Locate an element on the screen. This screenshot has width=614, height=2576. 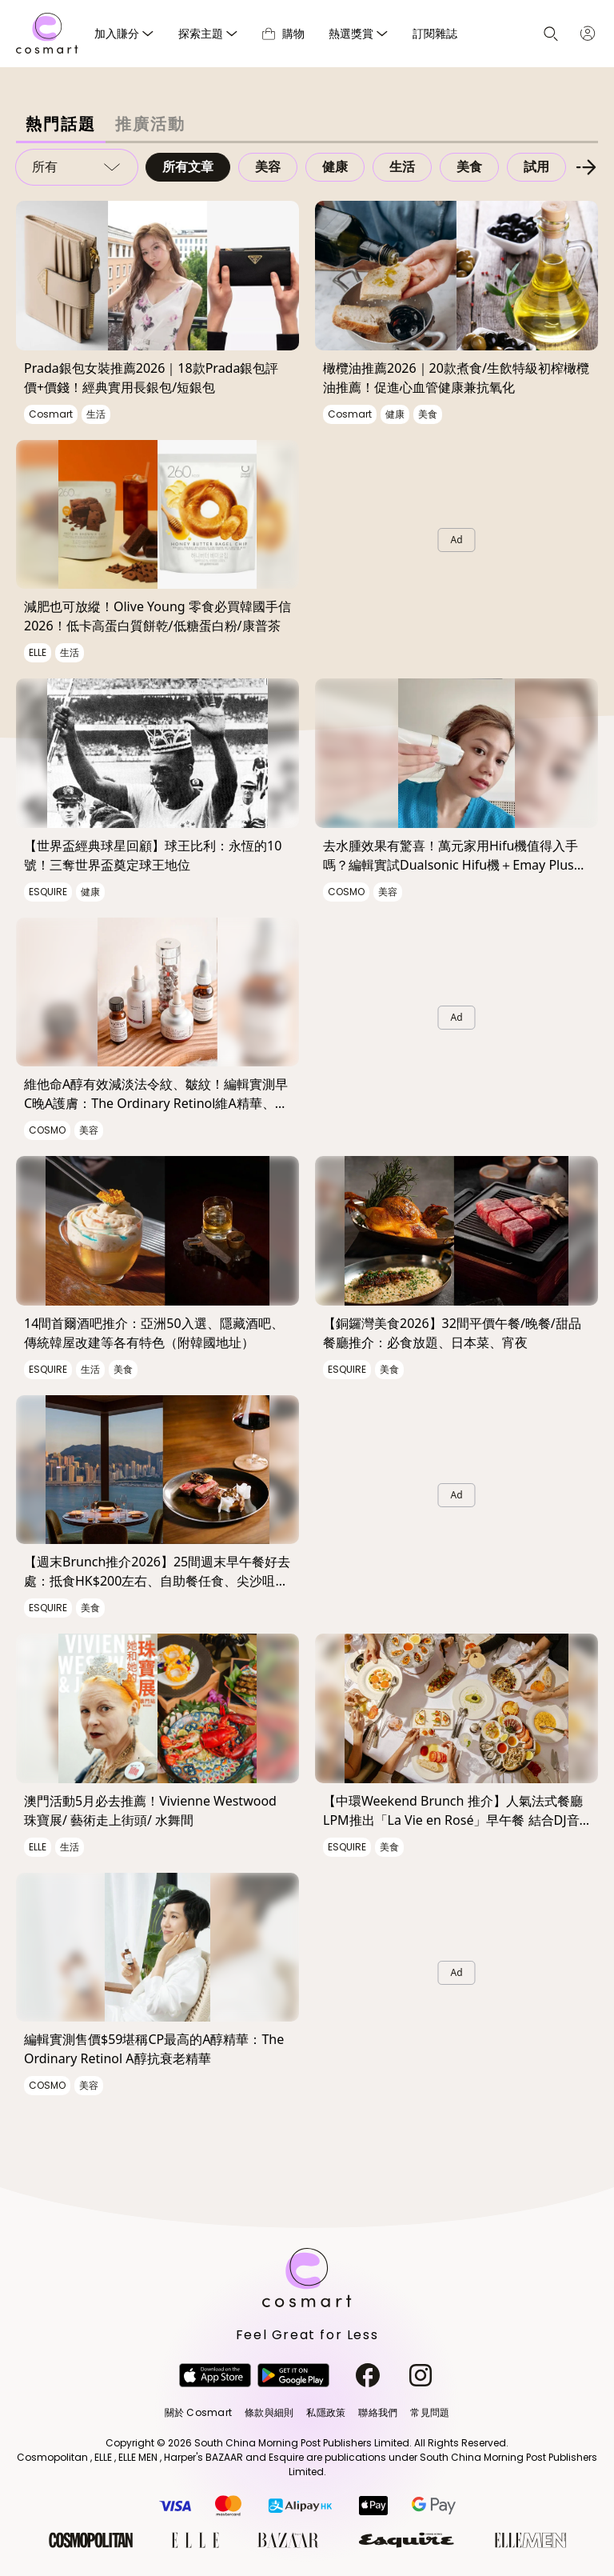
美食 is located at coordinates (469, 167).